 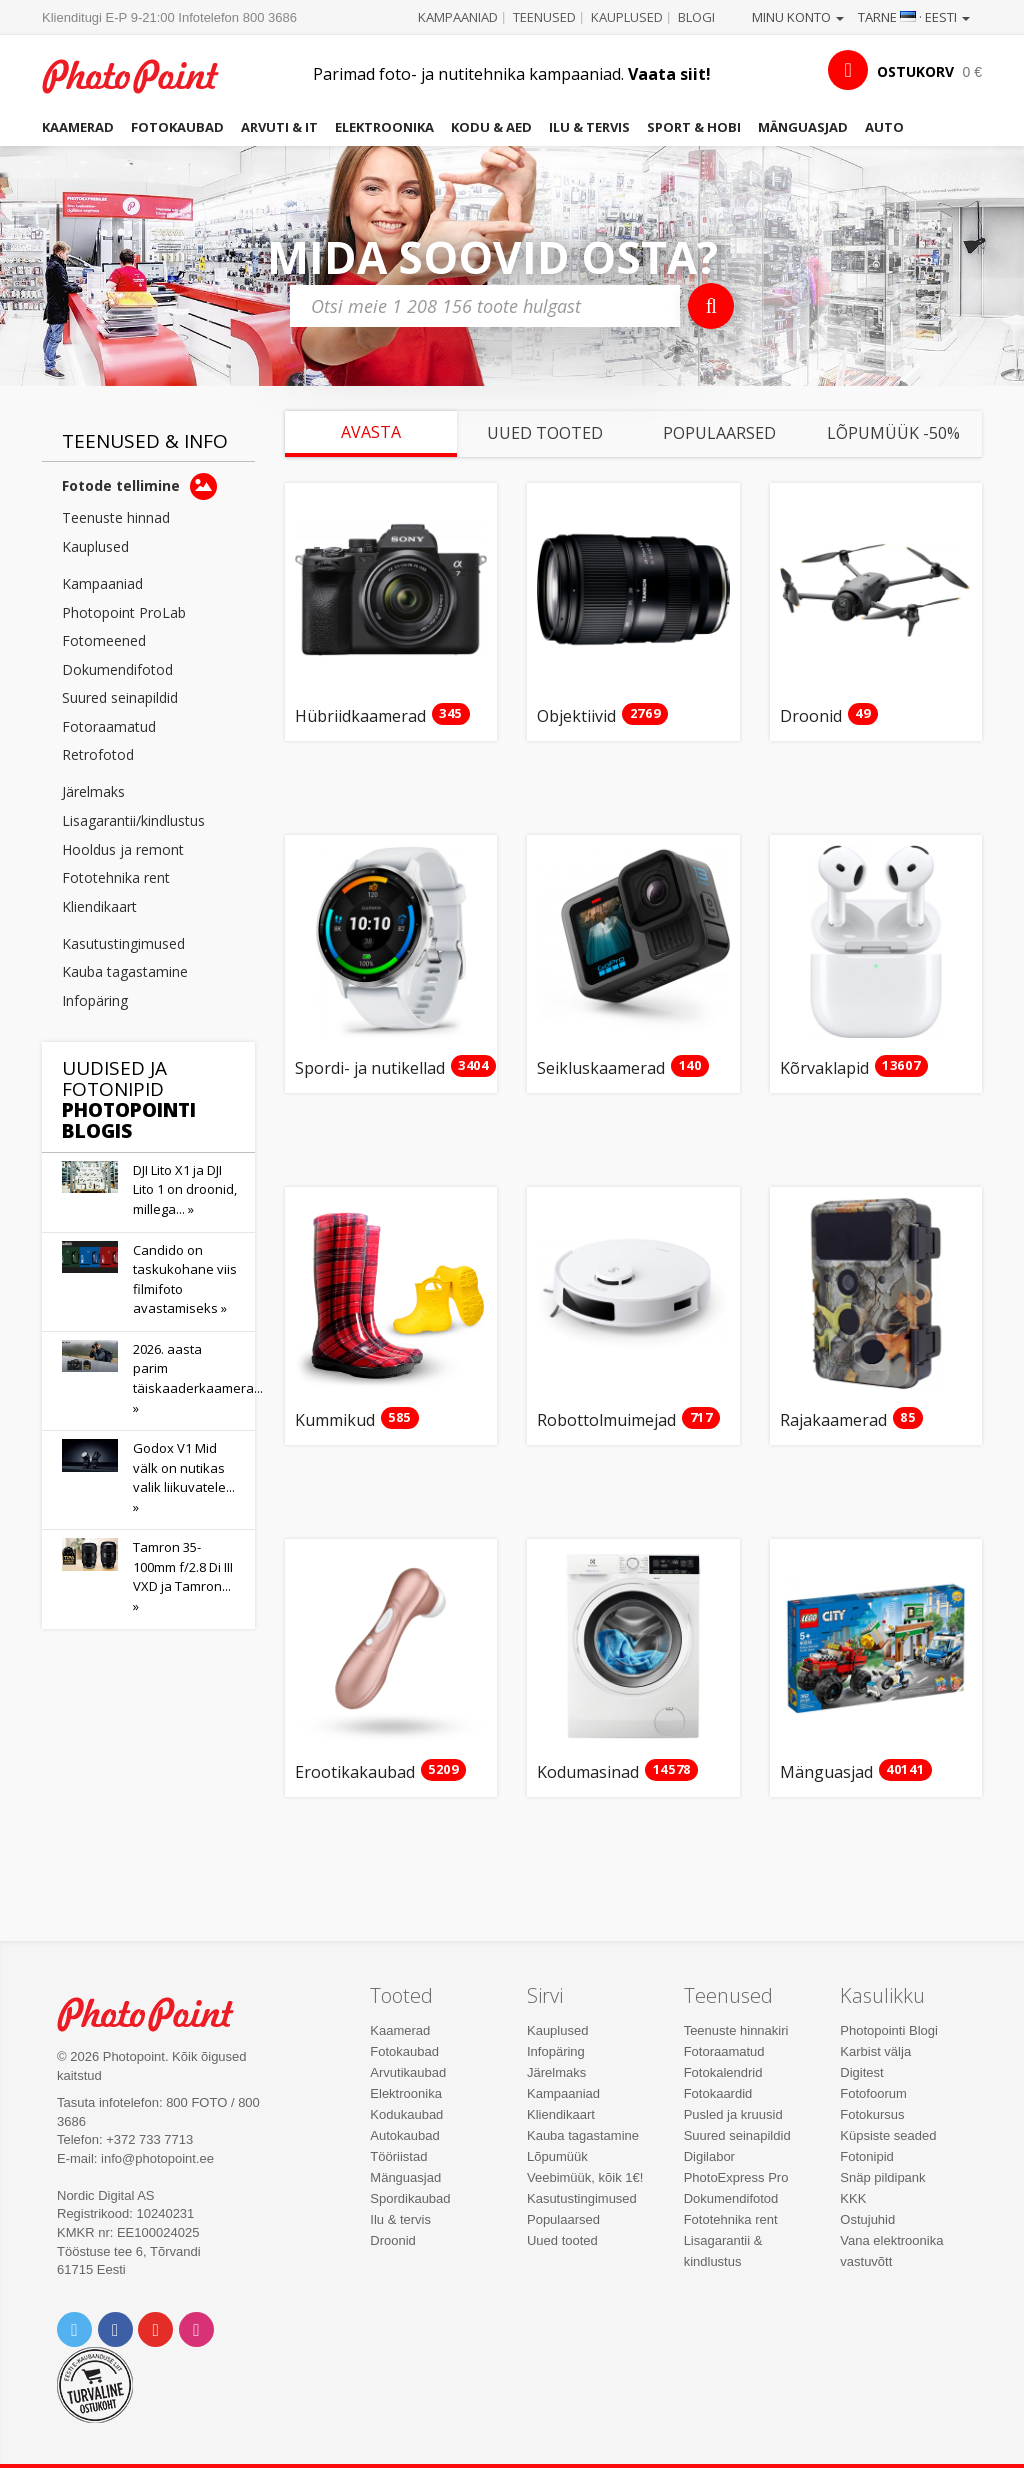 What do you see at coordinates (576, 717) in the screenshot?
I see `Objektiivid` at bounding box center [576, 717].